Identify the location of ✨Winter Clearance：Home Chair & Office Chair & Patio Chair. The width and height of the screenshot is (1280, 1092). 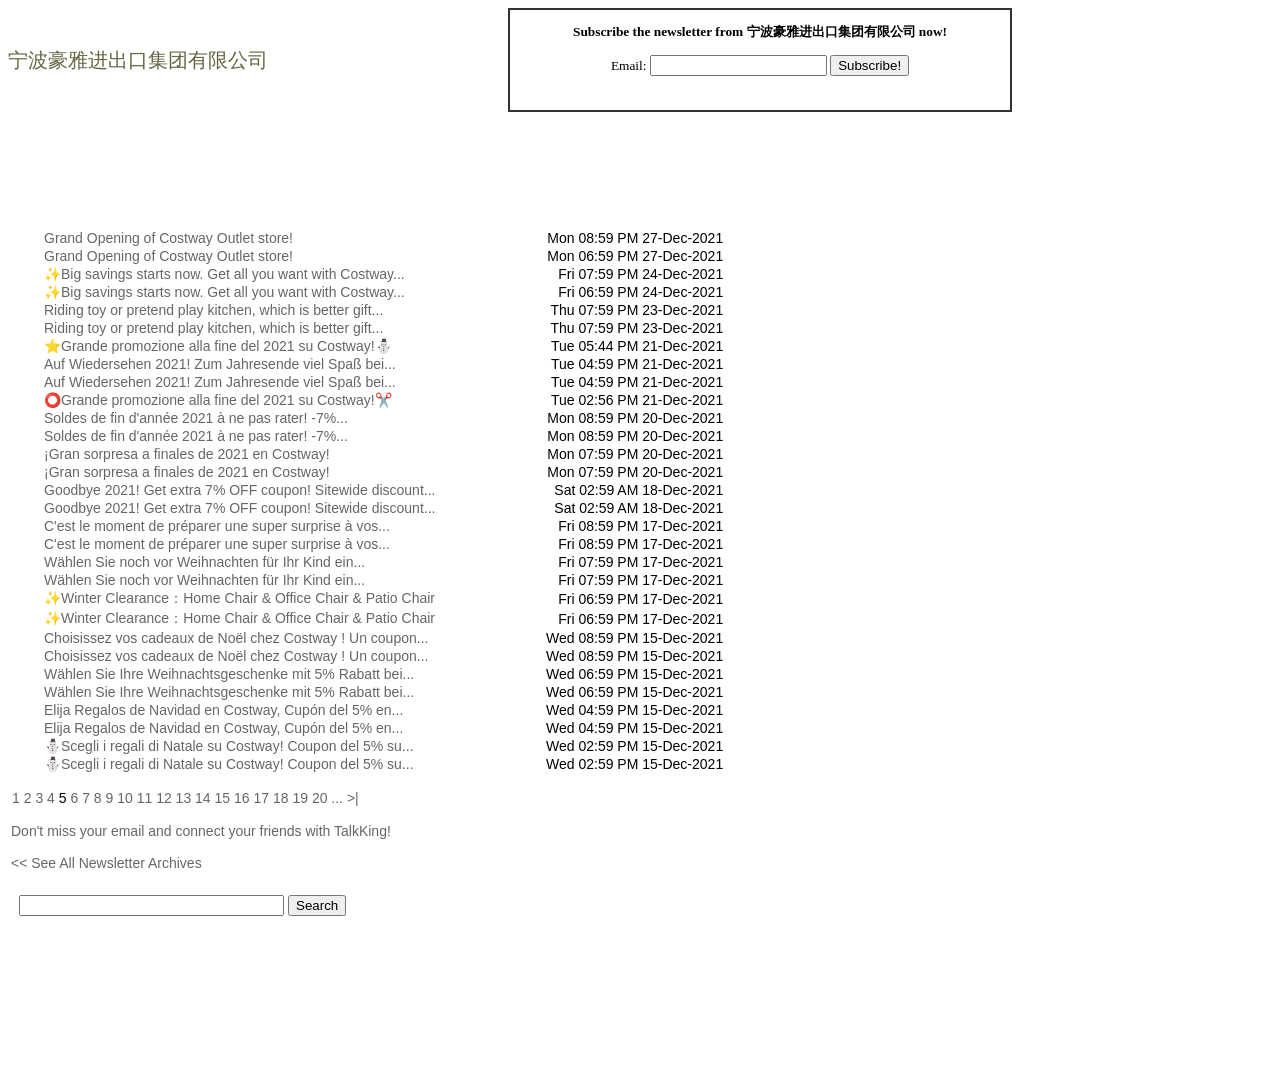
(239, 598).